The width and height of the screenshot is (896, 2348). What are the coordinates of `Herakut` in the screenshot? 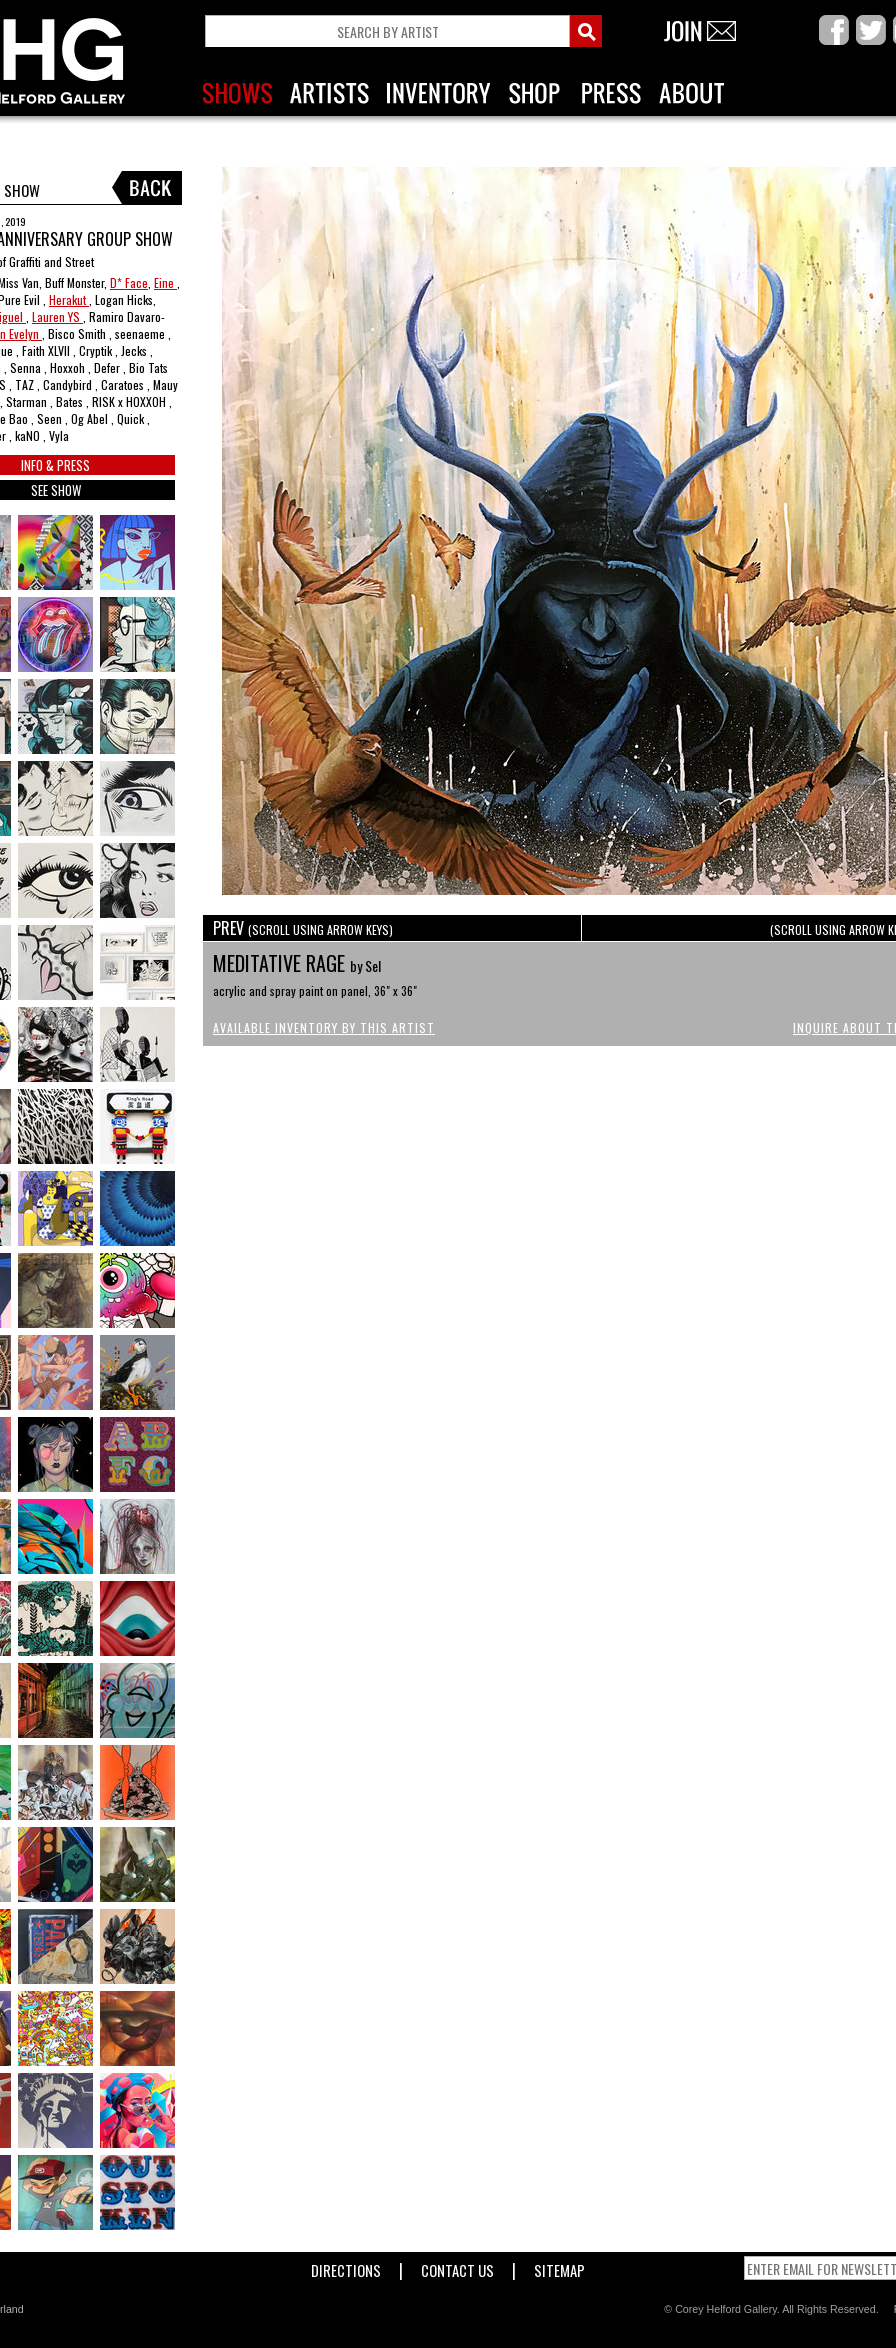 It's located at (69, 299).